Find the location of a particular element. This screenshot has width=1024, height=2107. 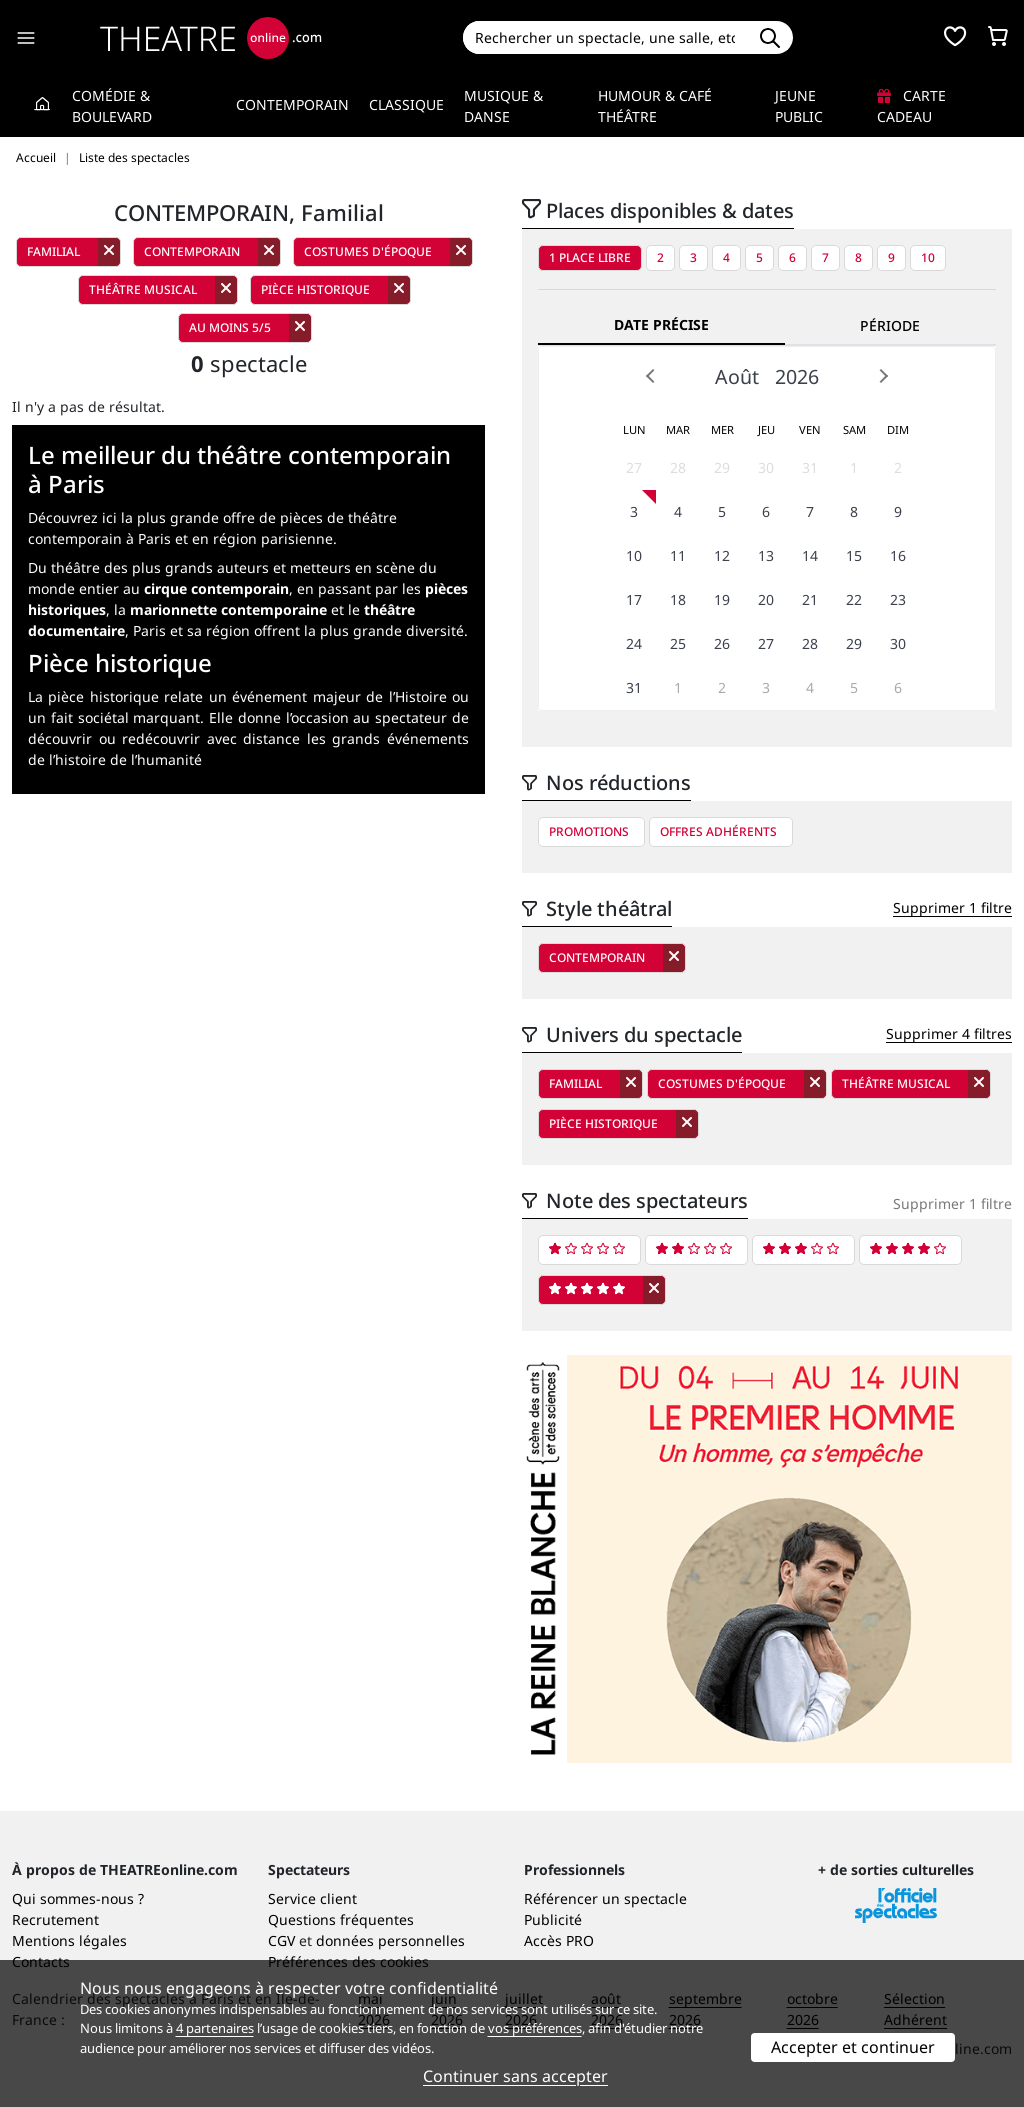

15 is located at coordinates (854, 555).